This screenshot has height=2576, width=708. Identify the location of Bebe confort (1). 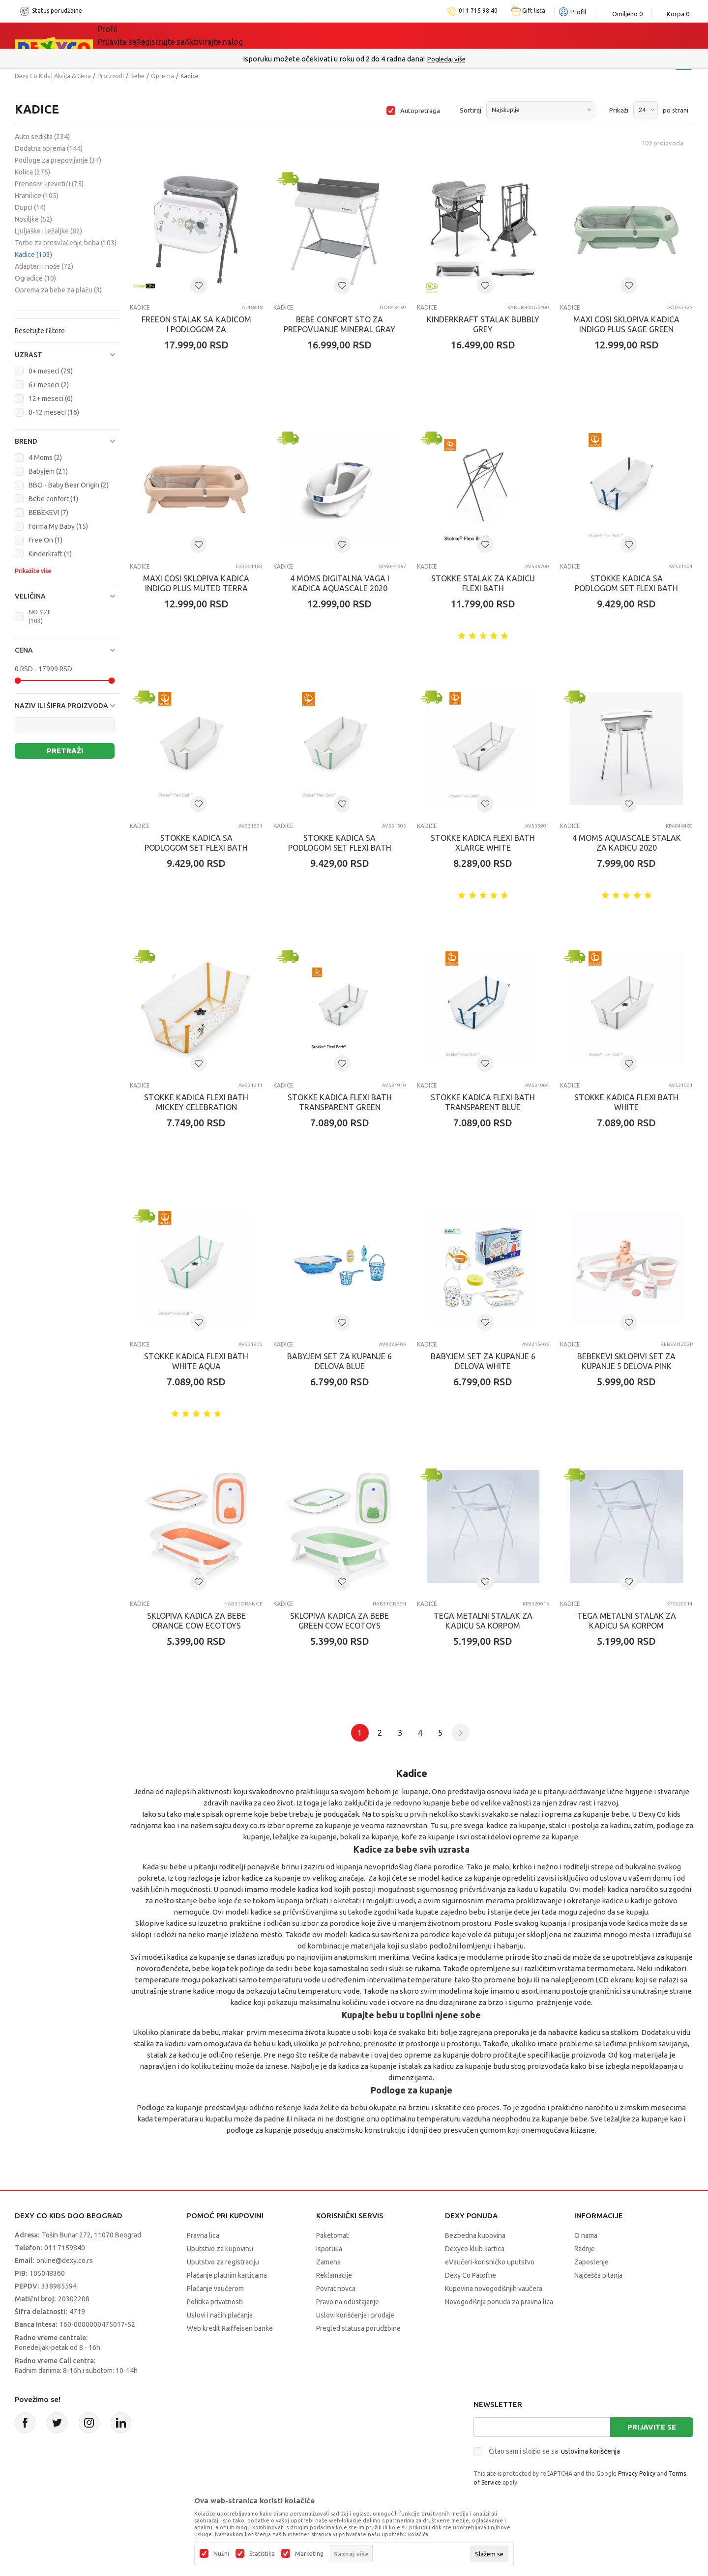
(53, 499).